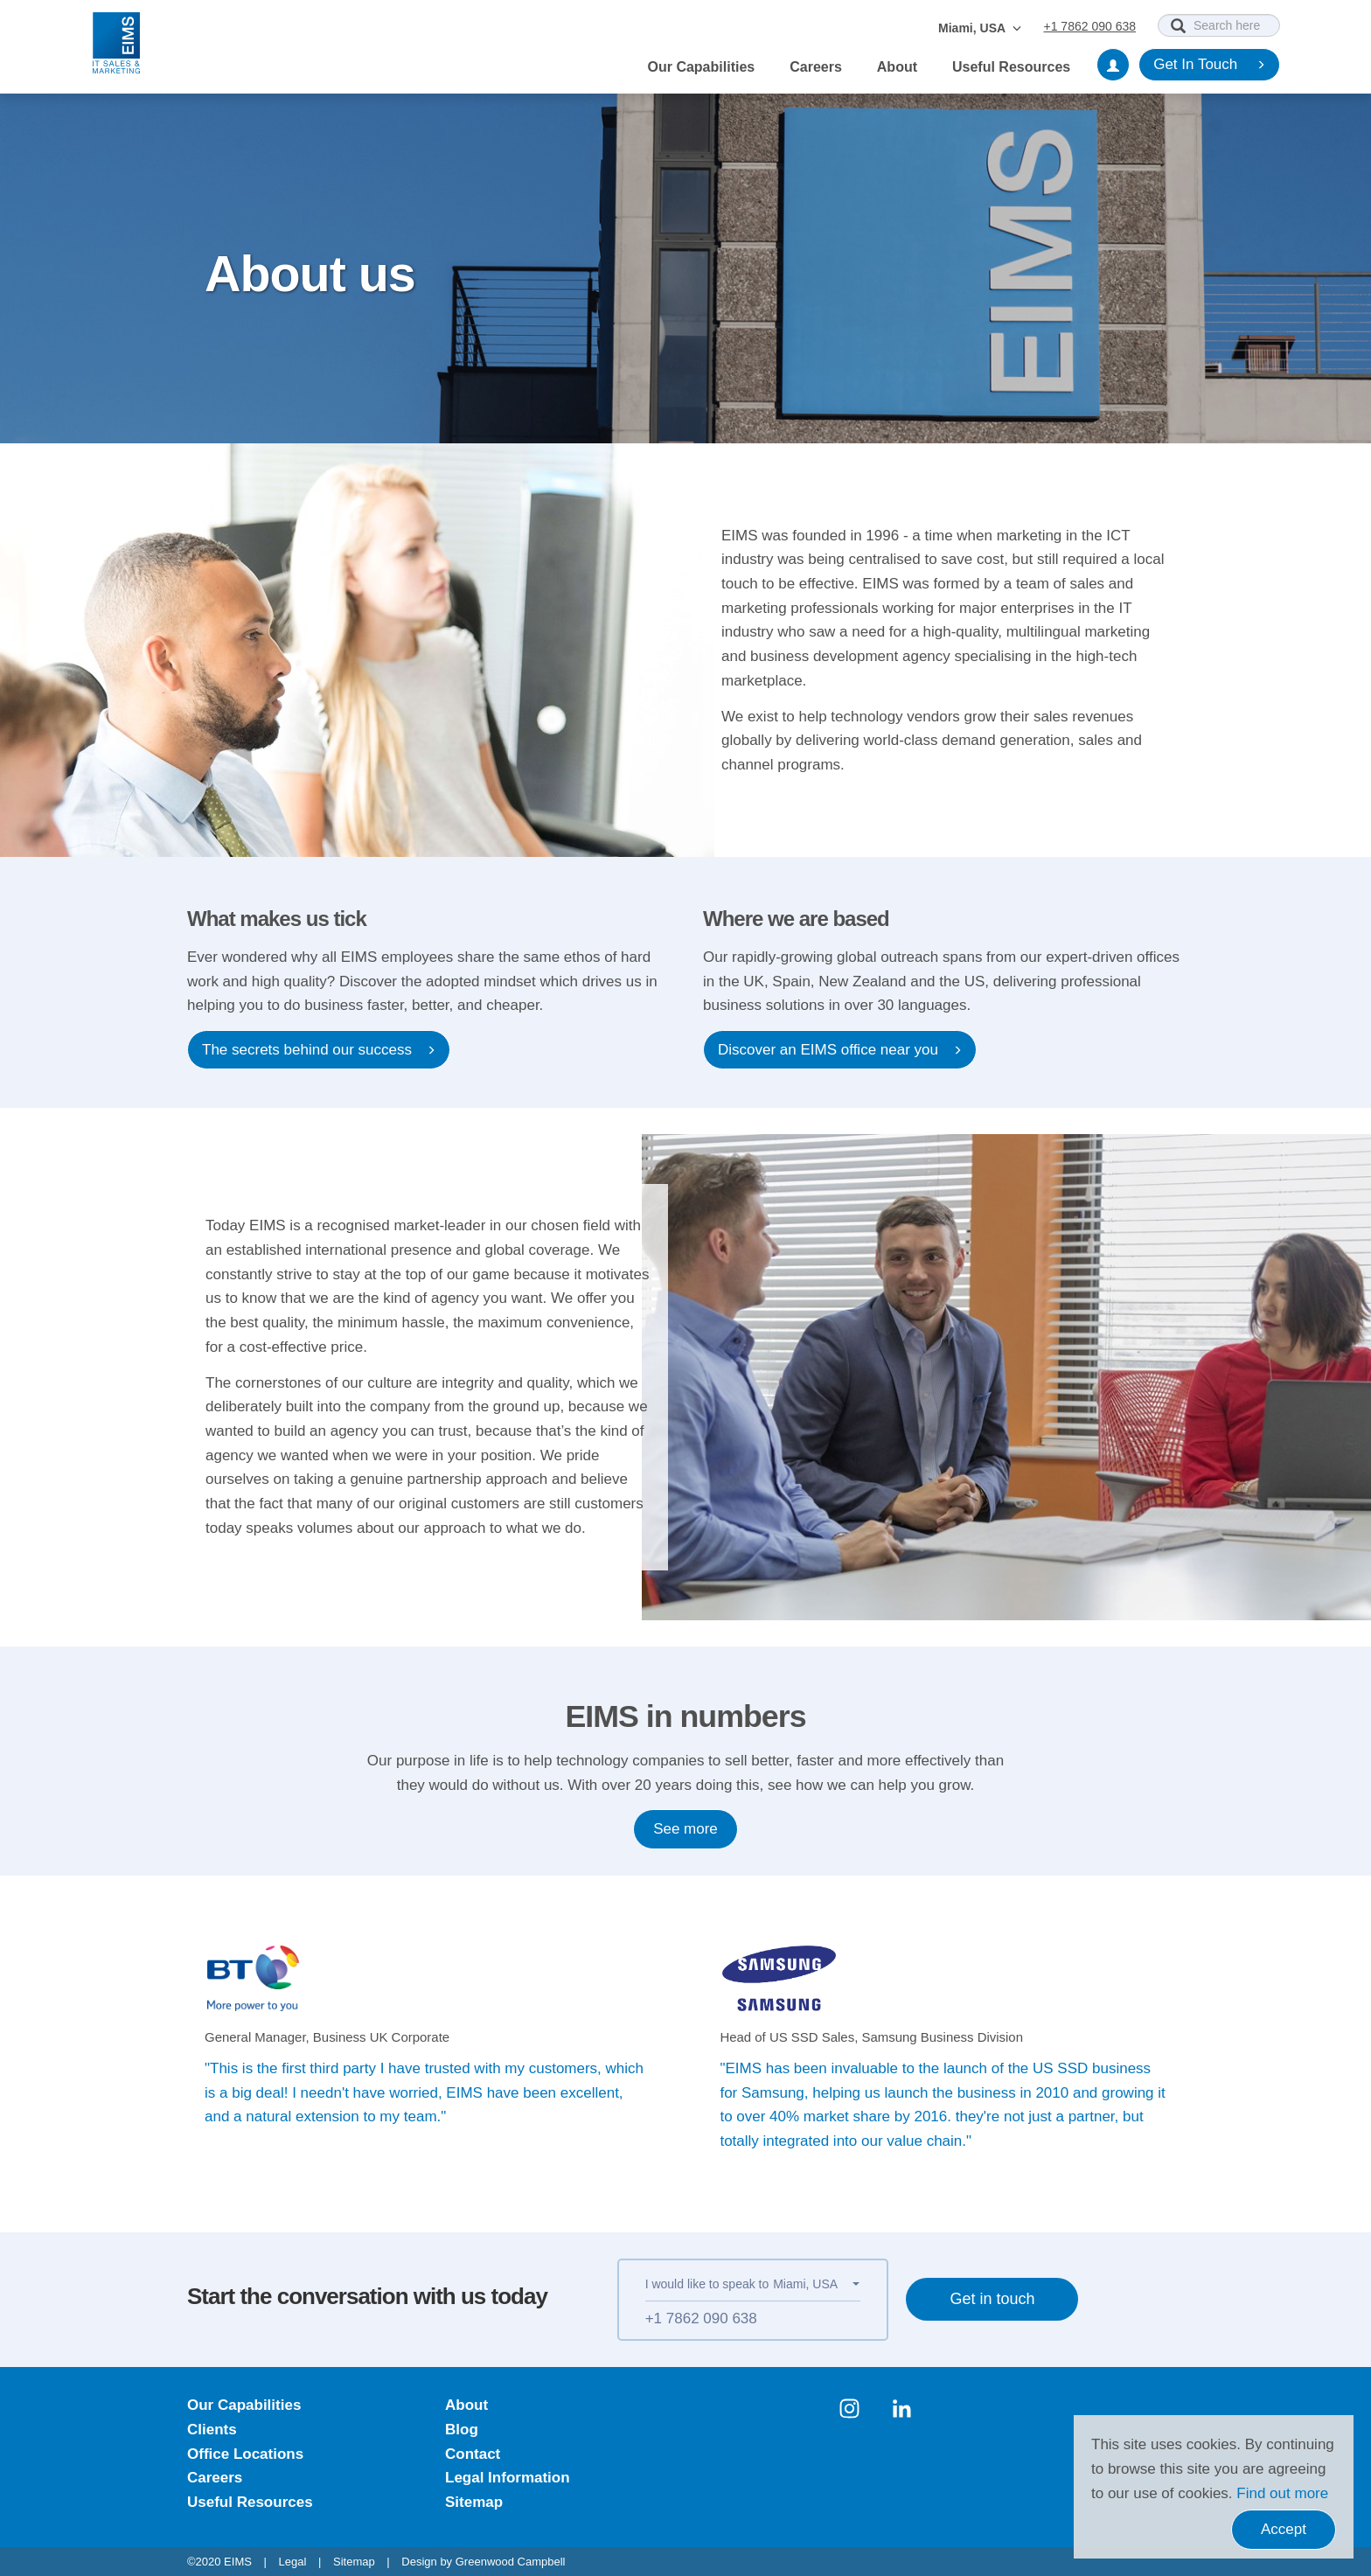 This screenshot has width=1371, height=2576. Describe the element at coordinates (701, 66) in the screenshot. I see `Our Capabilities` at that location.